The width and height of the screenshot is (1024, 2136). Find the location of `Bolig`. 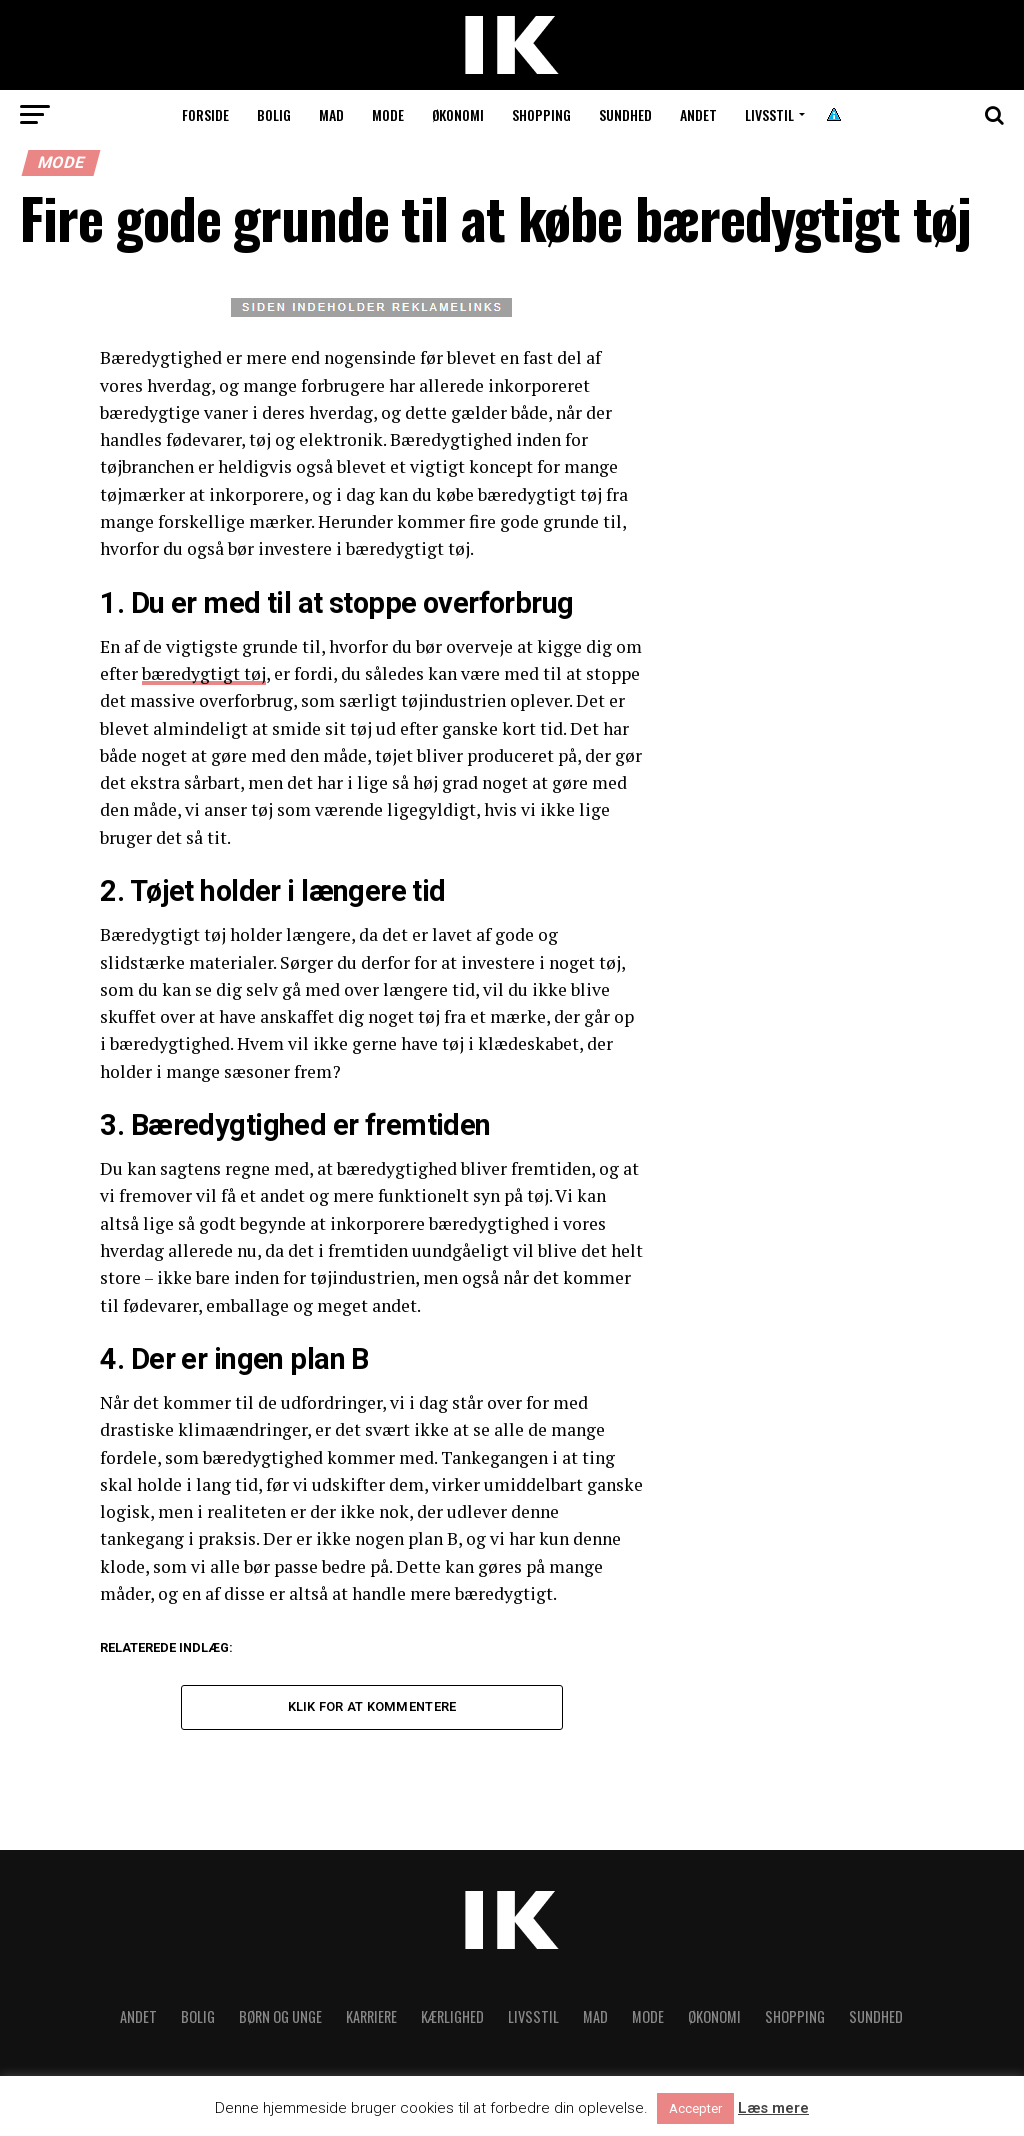

Bolig is located at coordinates (274, 114).